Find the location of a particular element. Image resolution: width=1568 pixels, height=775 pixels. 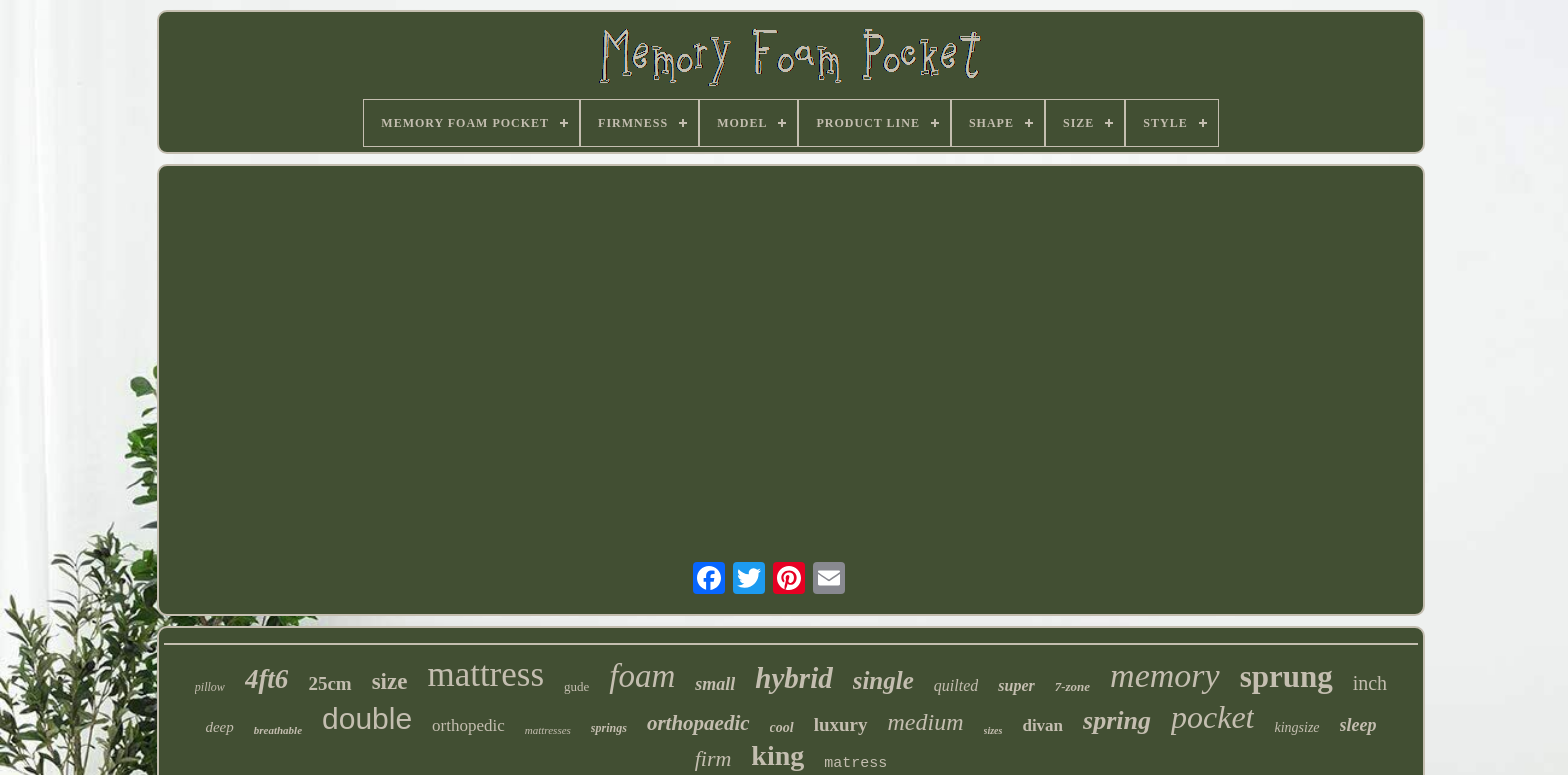

divan is located at coordinates (1042, 725).